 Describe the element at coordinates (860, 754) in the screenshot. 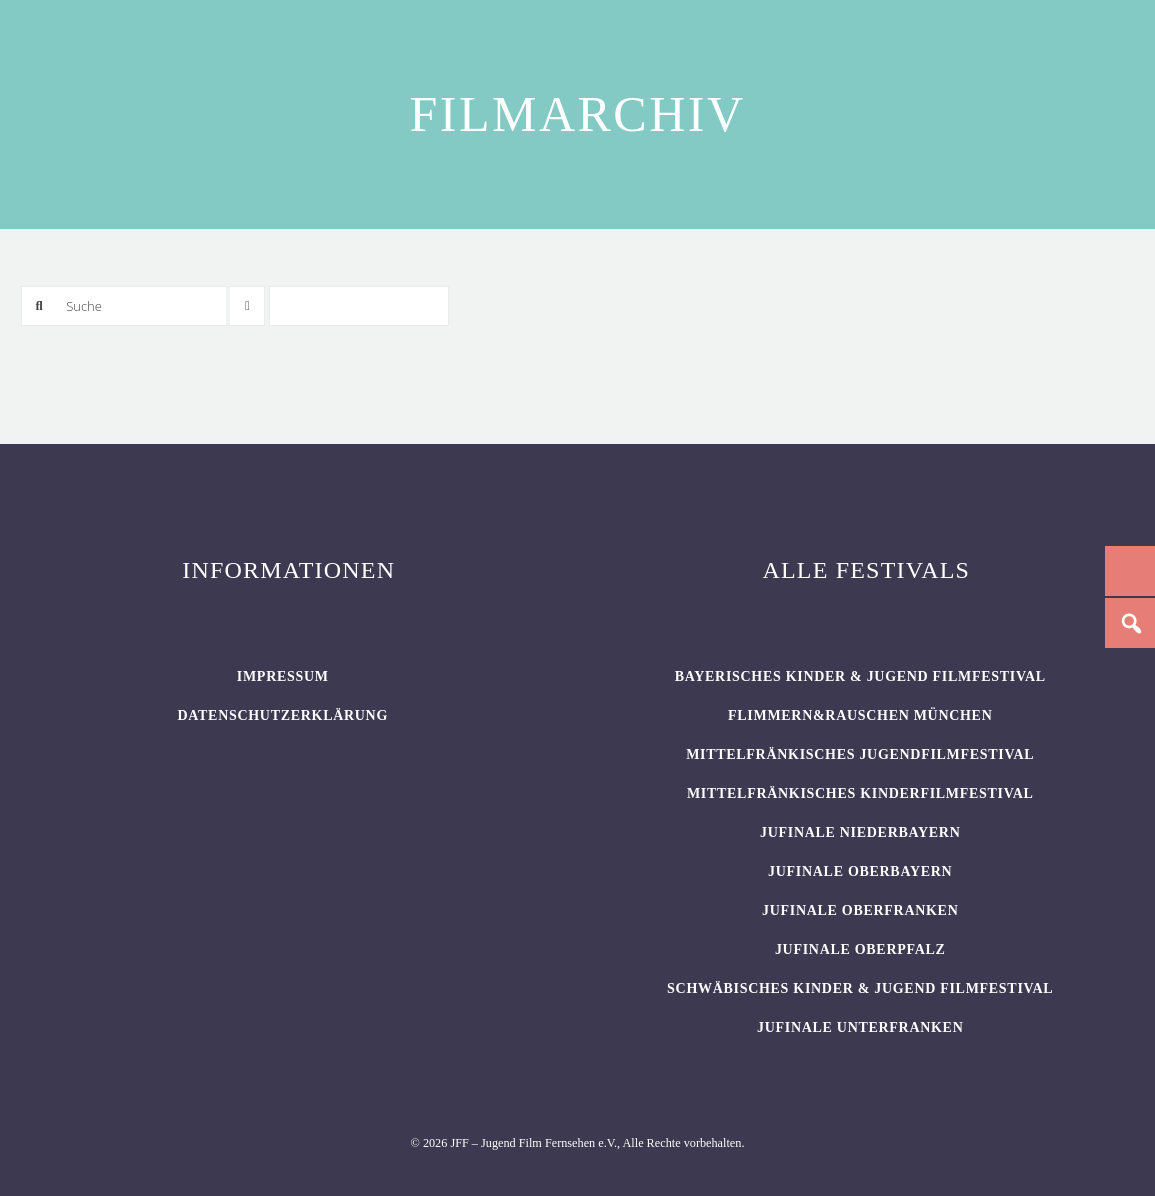

I see `Mittelfränkisches Jugendfilmfestival` at that location.